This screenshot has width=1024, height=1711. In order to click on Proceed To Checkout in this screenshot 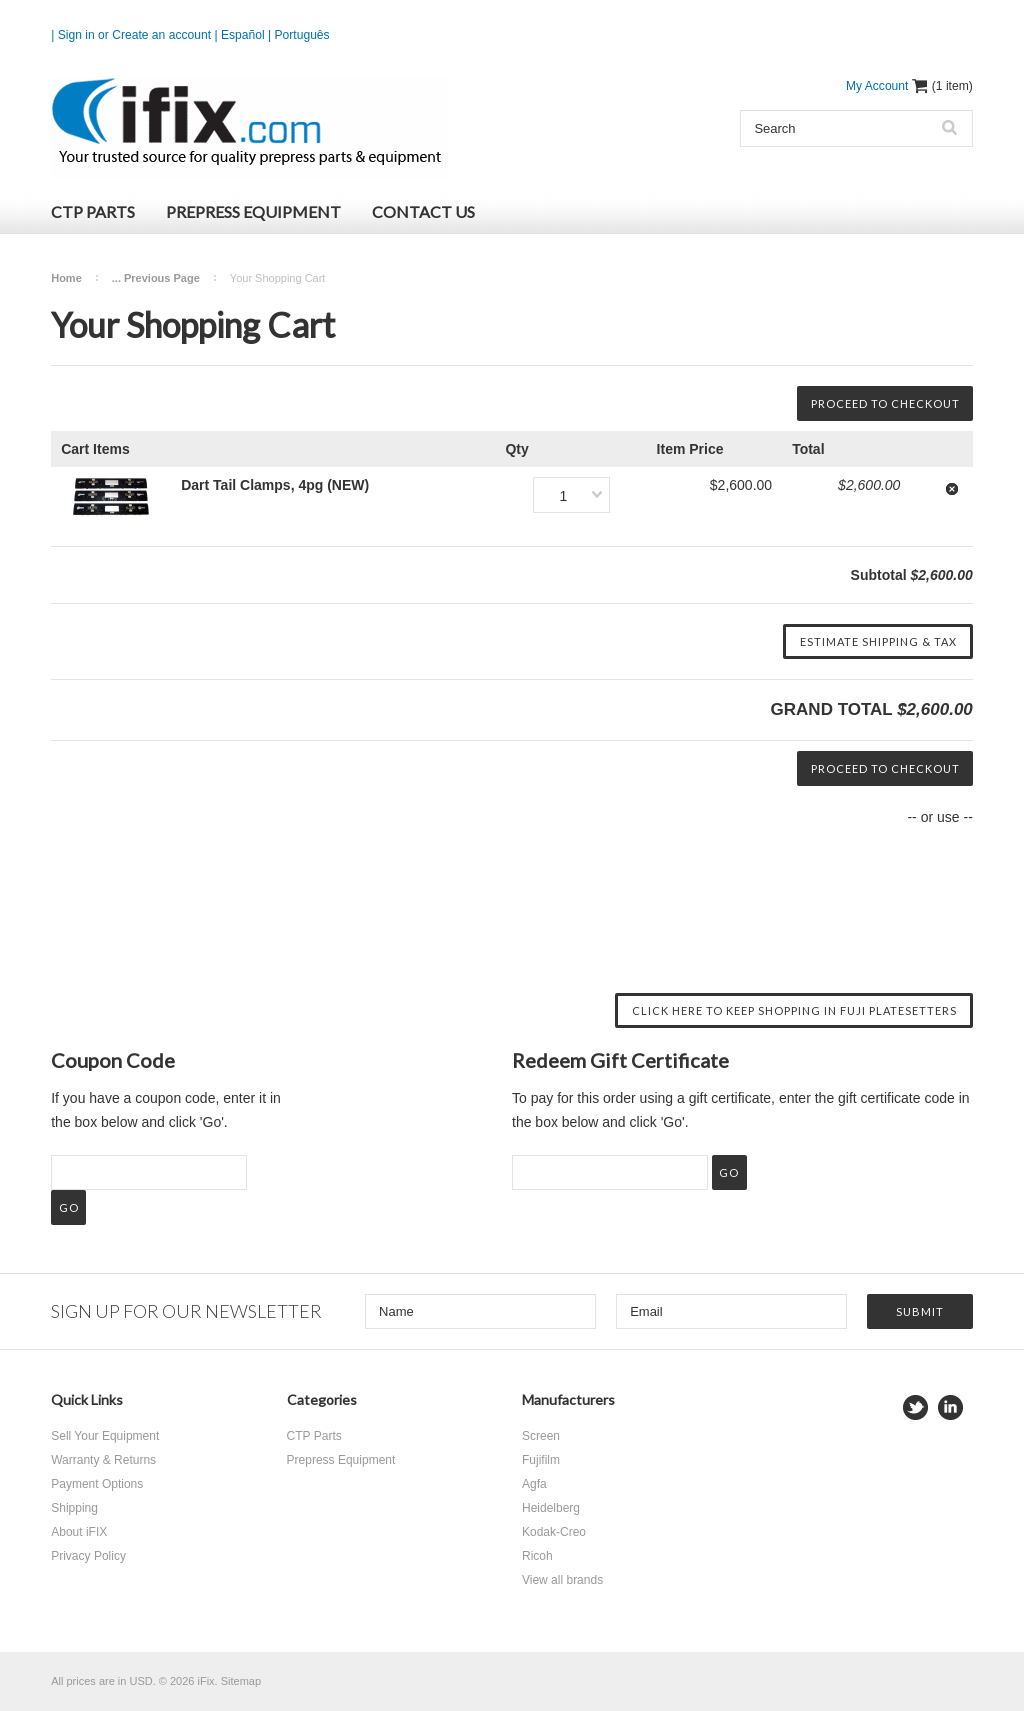, I will do `click(885, 403)`.